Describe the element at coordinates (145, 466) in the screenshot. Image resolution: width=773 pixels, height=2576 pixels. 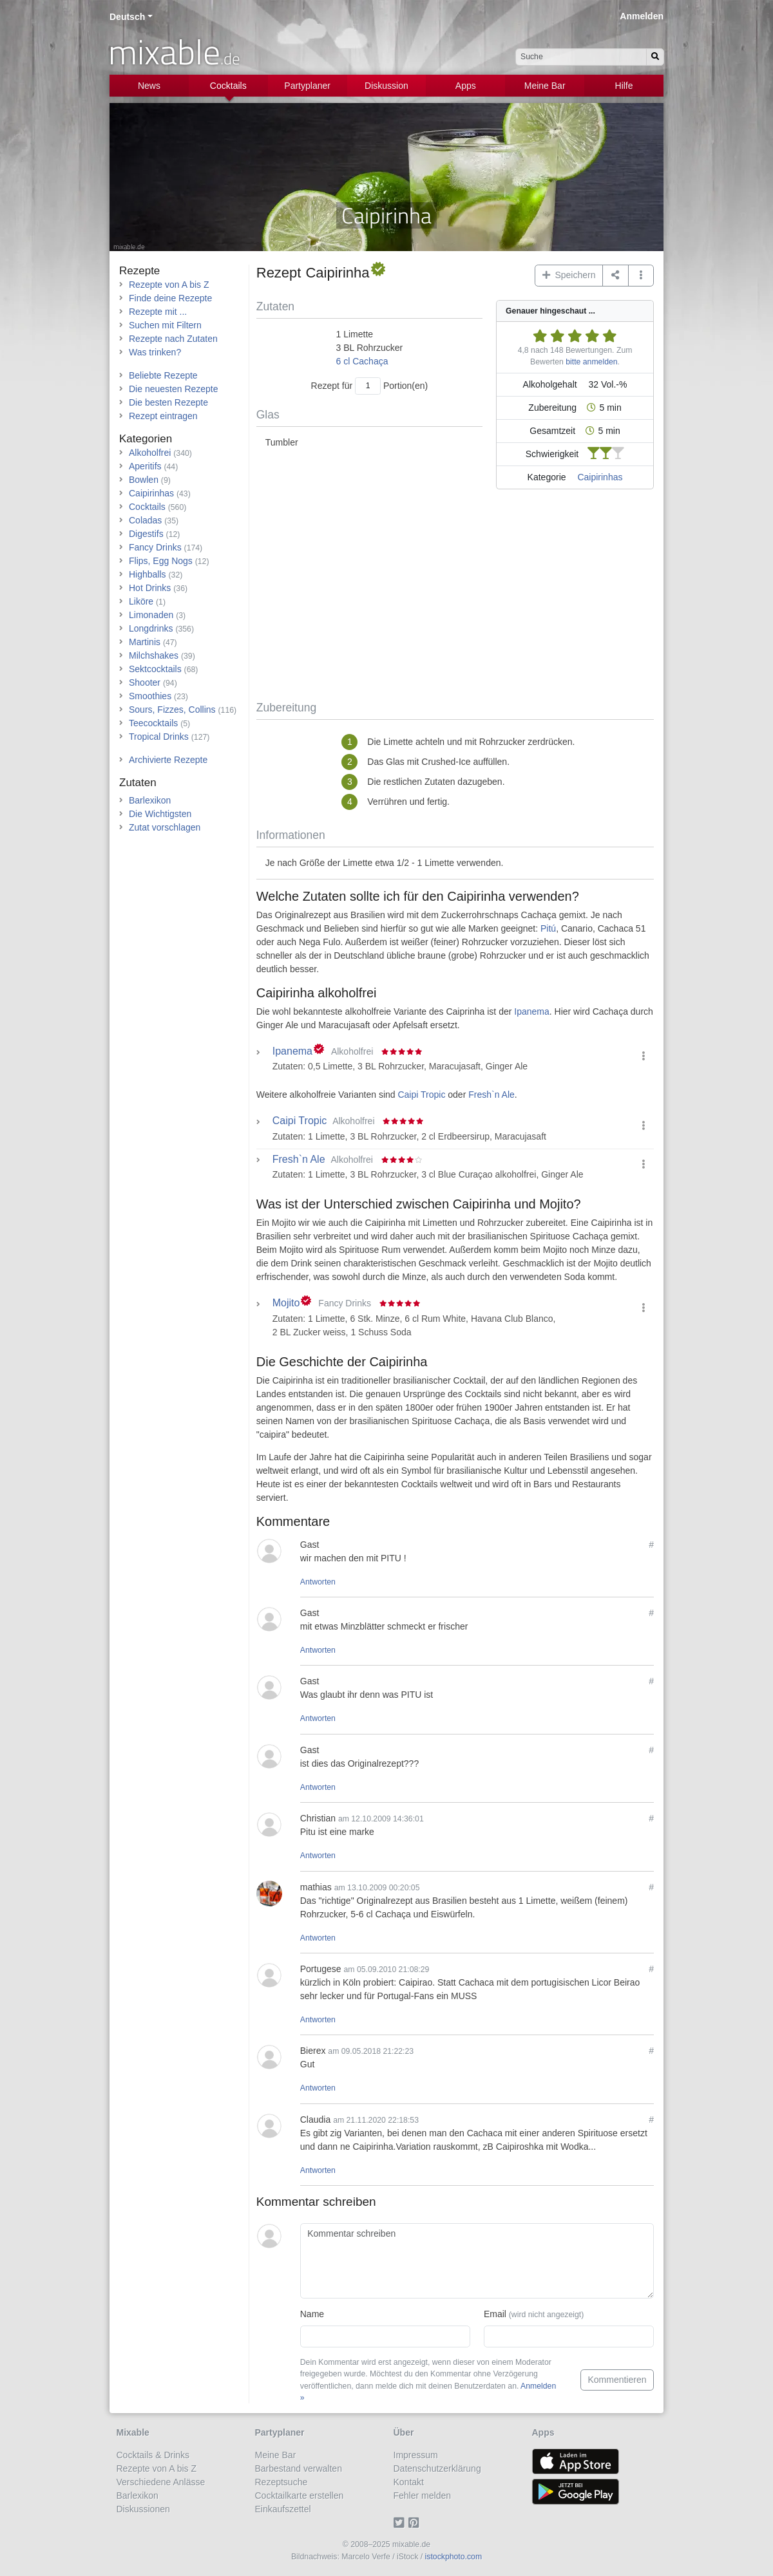
I see `Aperitifs` at that location.